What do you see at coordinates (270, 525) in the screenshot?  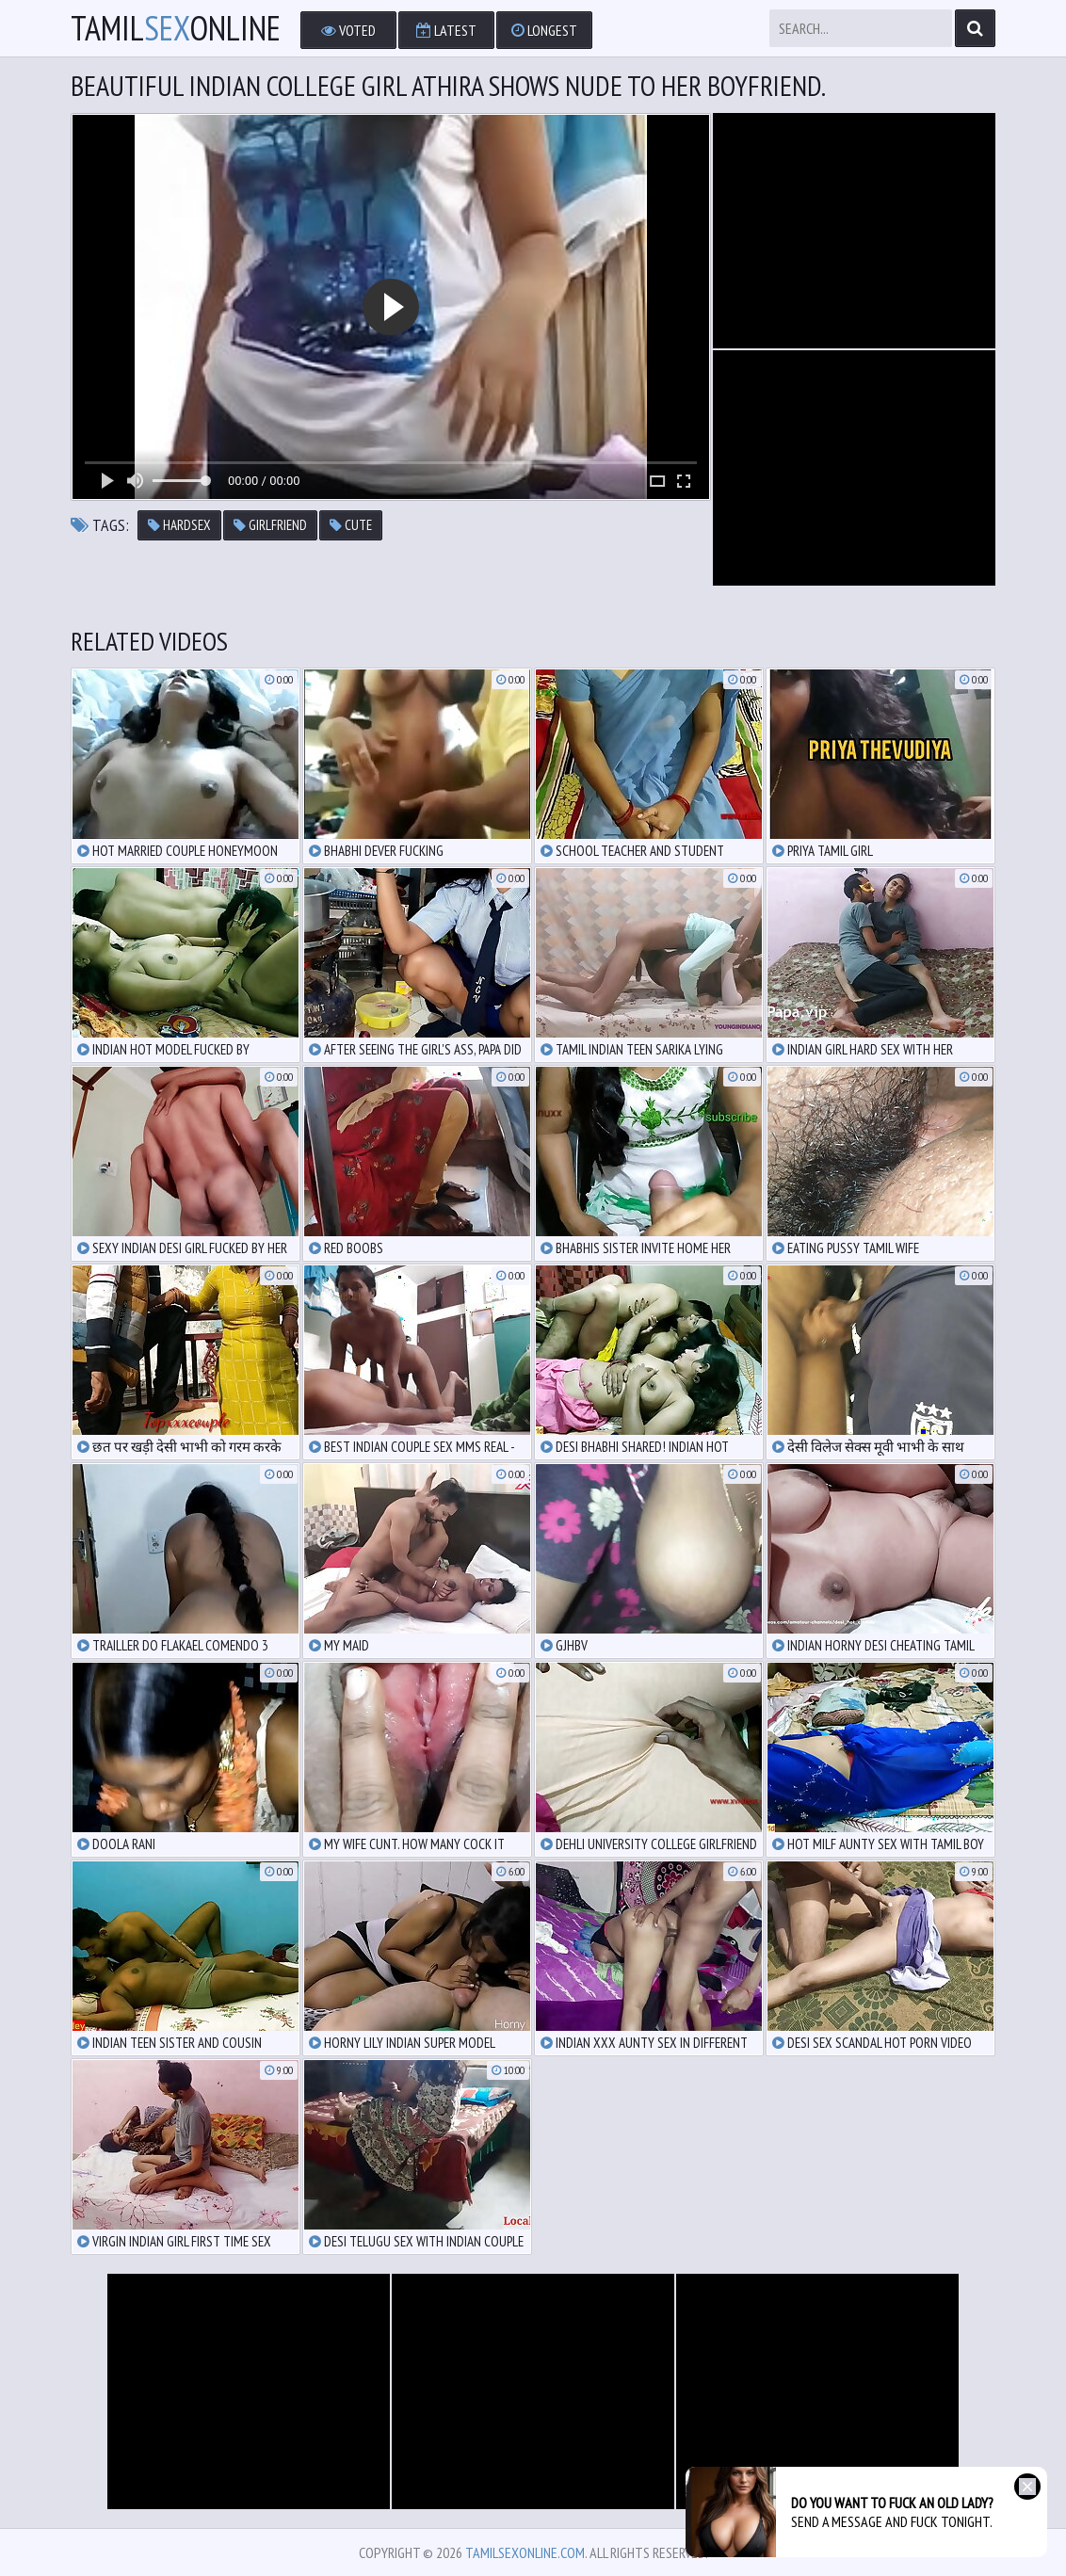 I see `girlfriend` at bounding box center [270, 525].